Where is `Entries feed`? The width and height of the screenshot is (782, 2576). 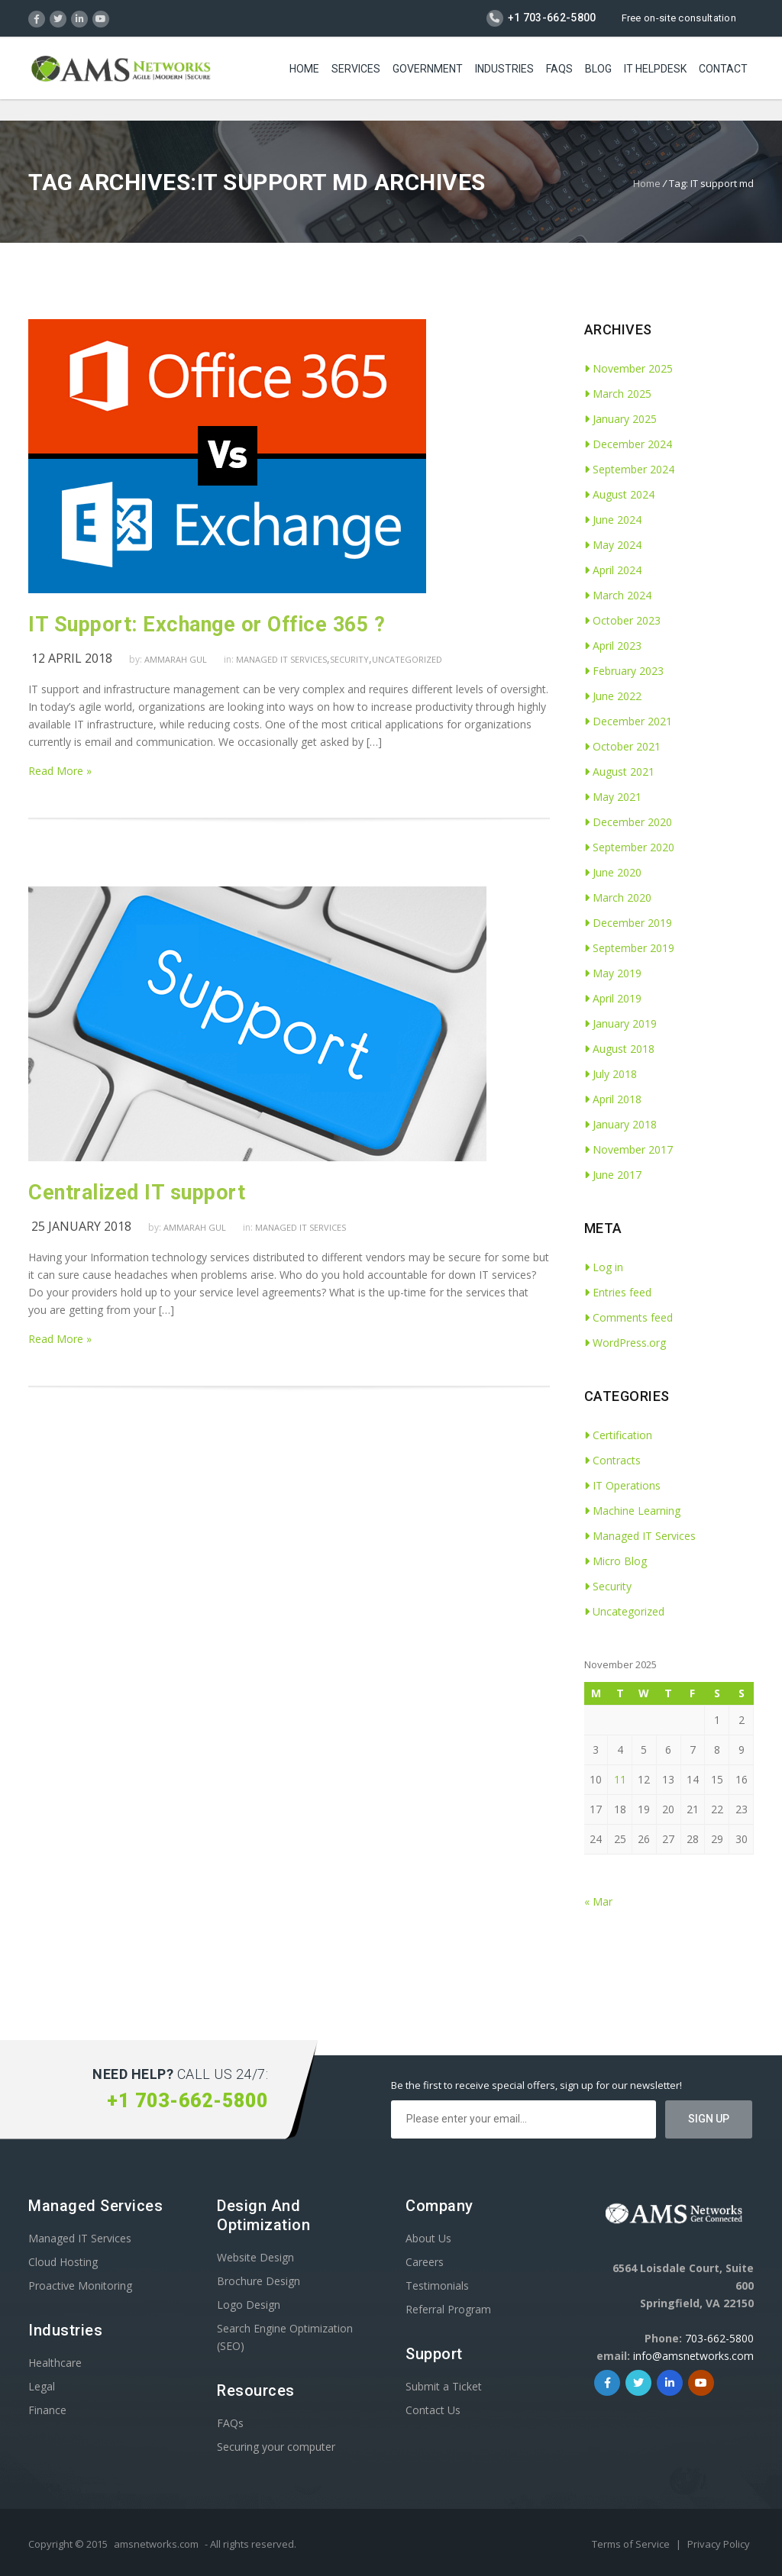 Entries feed is located at coordinates (617, 1292).